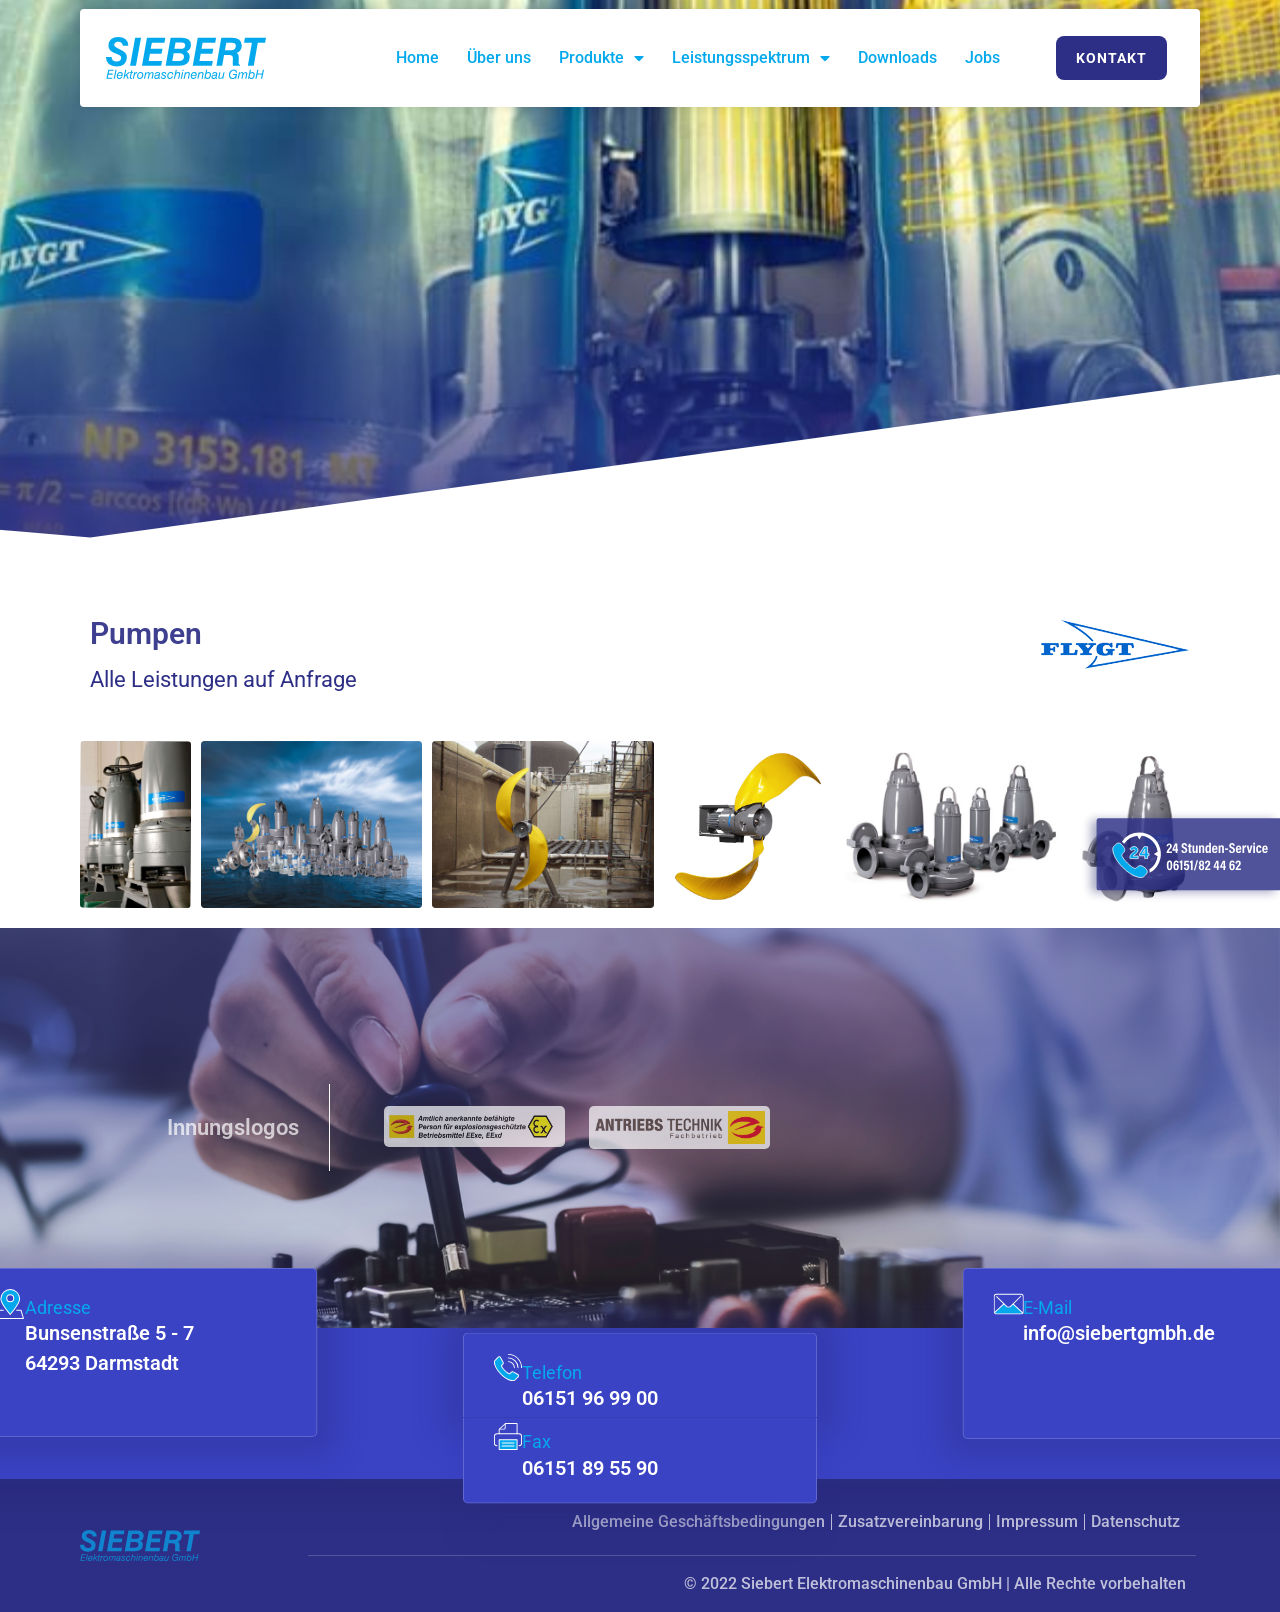 The image size is (1280, 1612). What do you see at coordinates (601, 58) in the screenshot?
I see `Produkte` at bounding box center [601, 58].